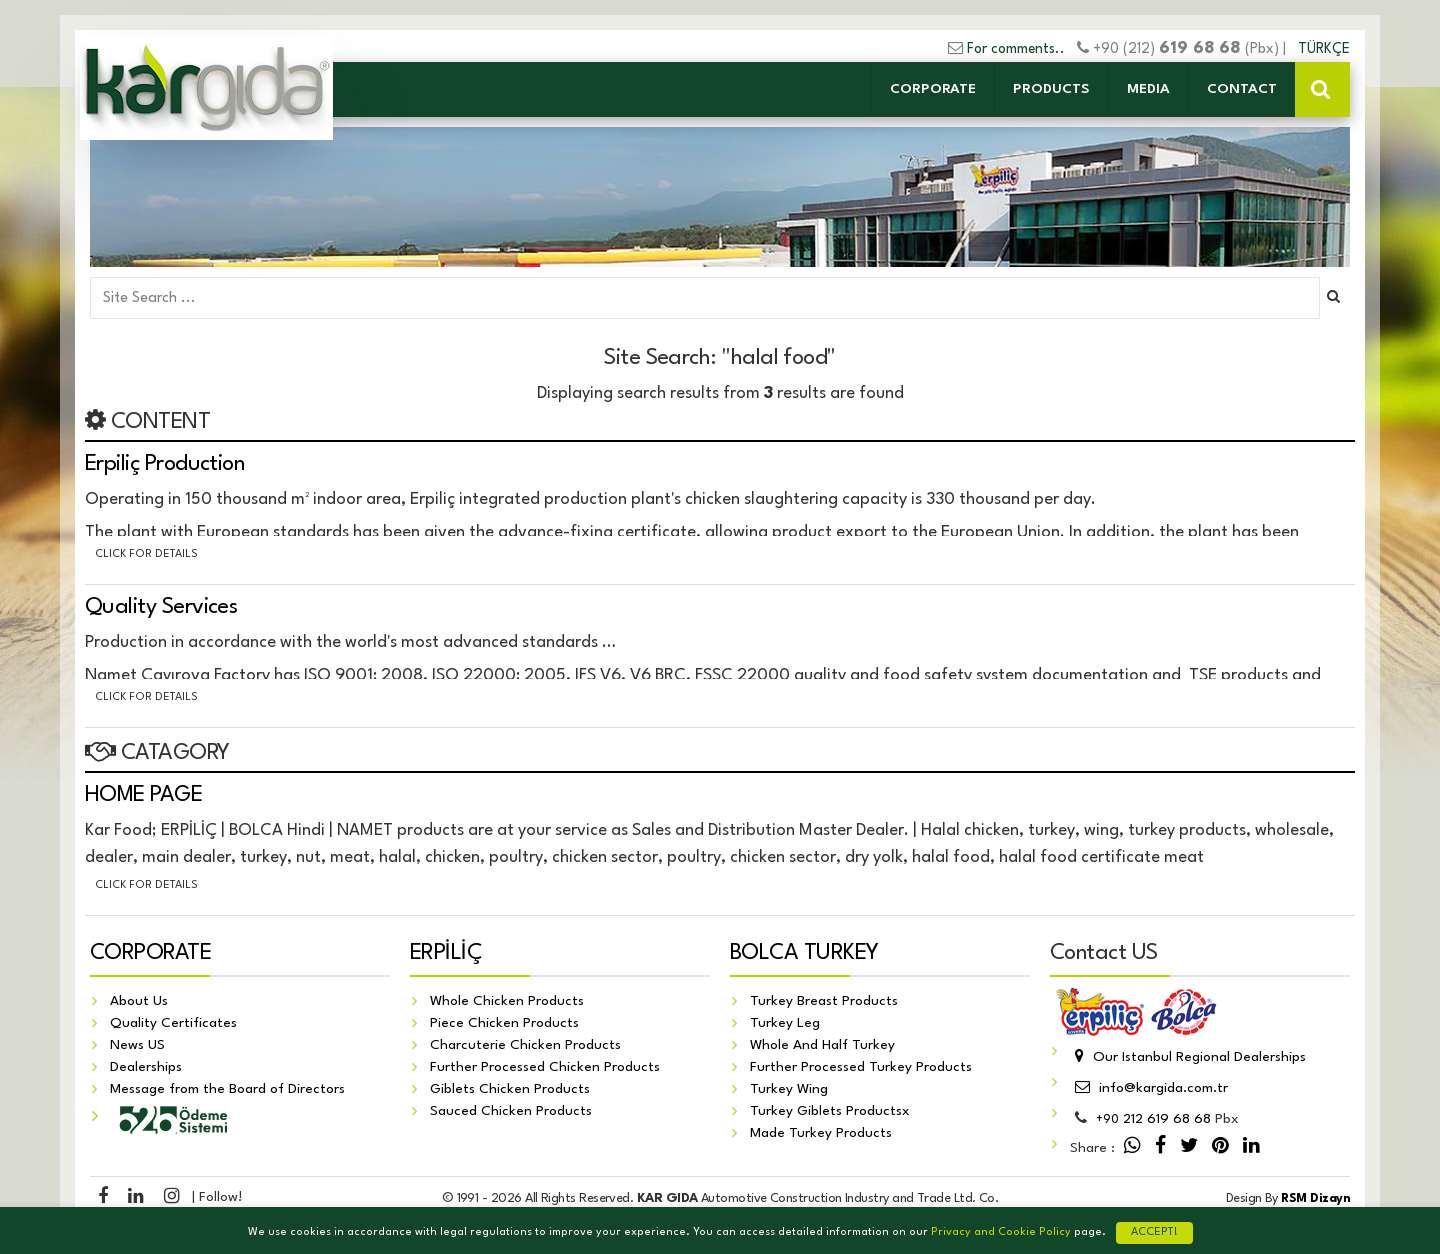  Describe the element at coordinates (785, 1023) in the screenshot. I see `Turkey Leg` at that location.